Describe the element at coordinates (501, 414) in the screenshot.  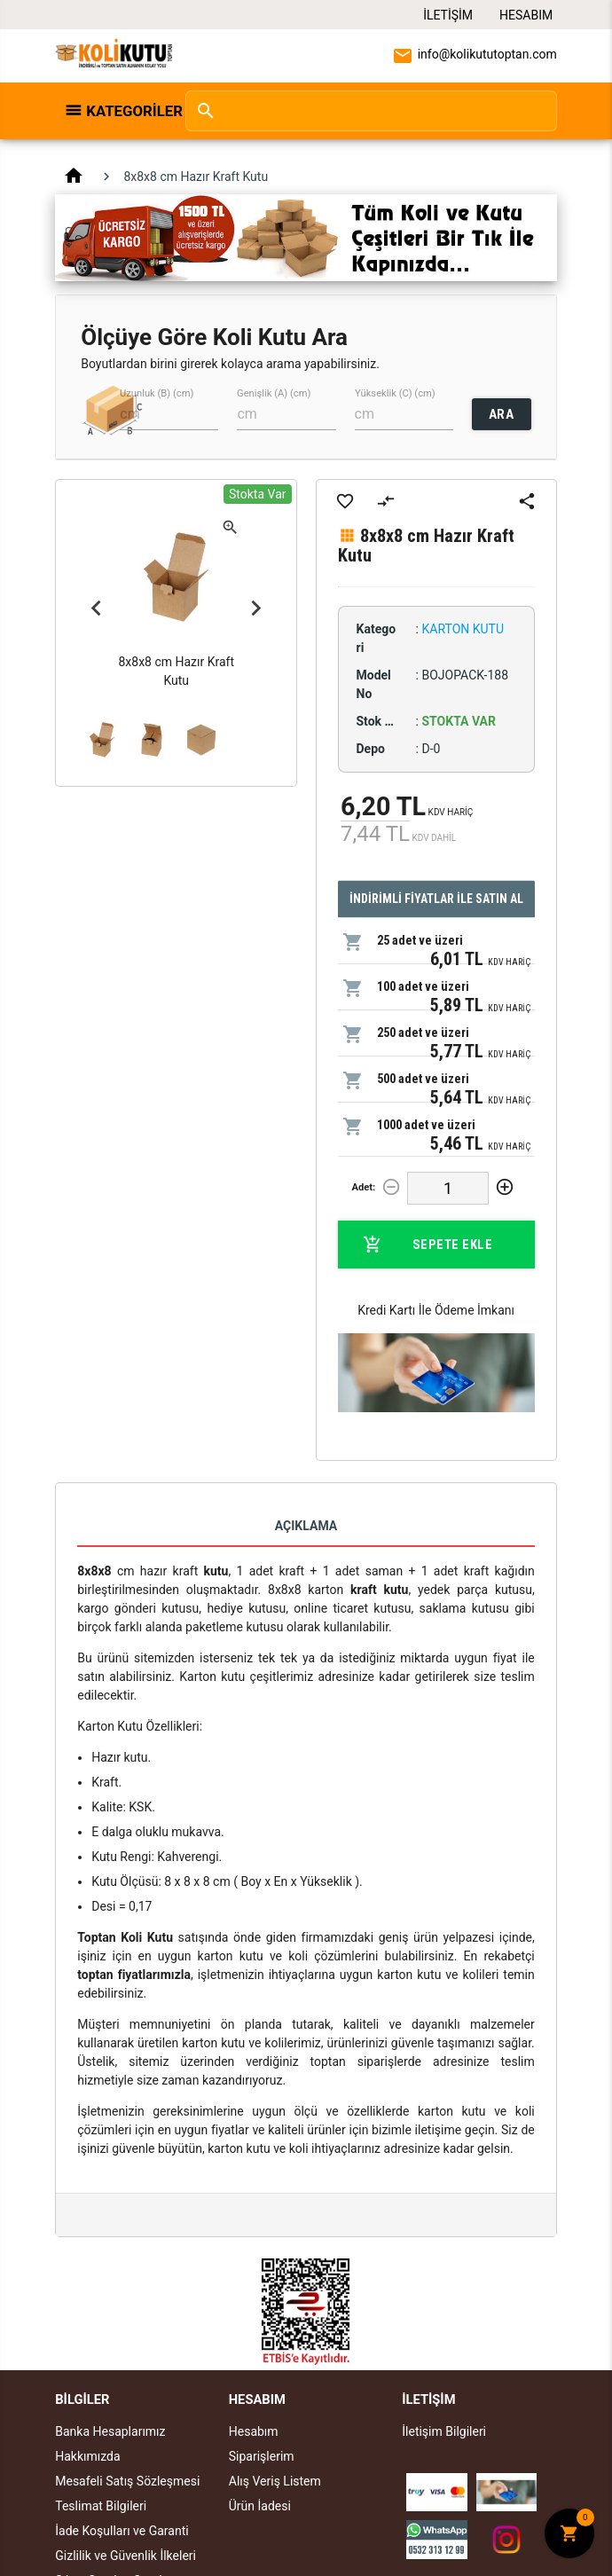
I see `ARA` at that location.